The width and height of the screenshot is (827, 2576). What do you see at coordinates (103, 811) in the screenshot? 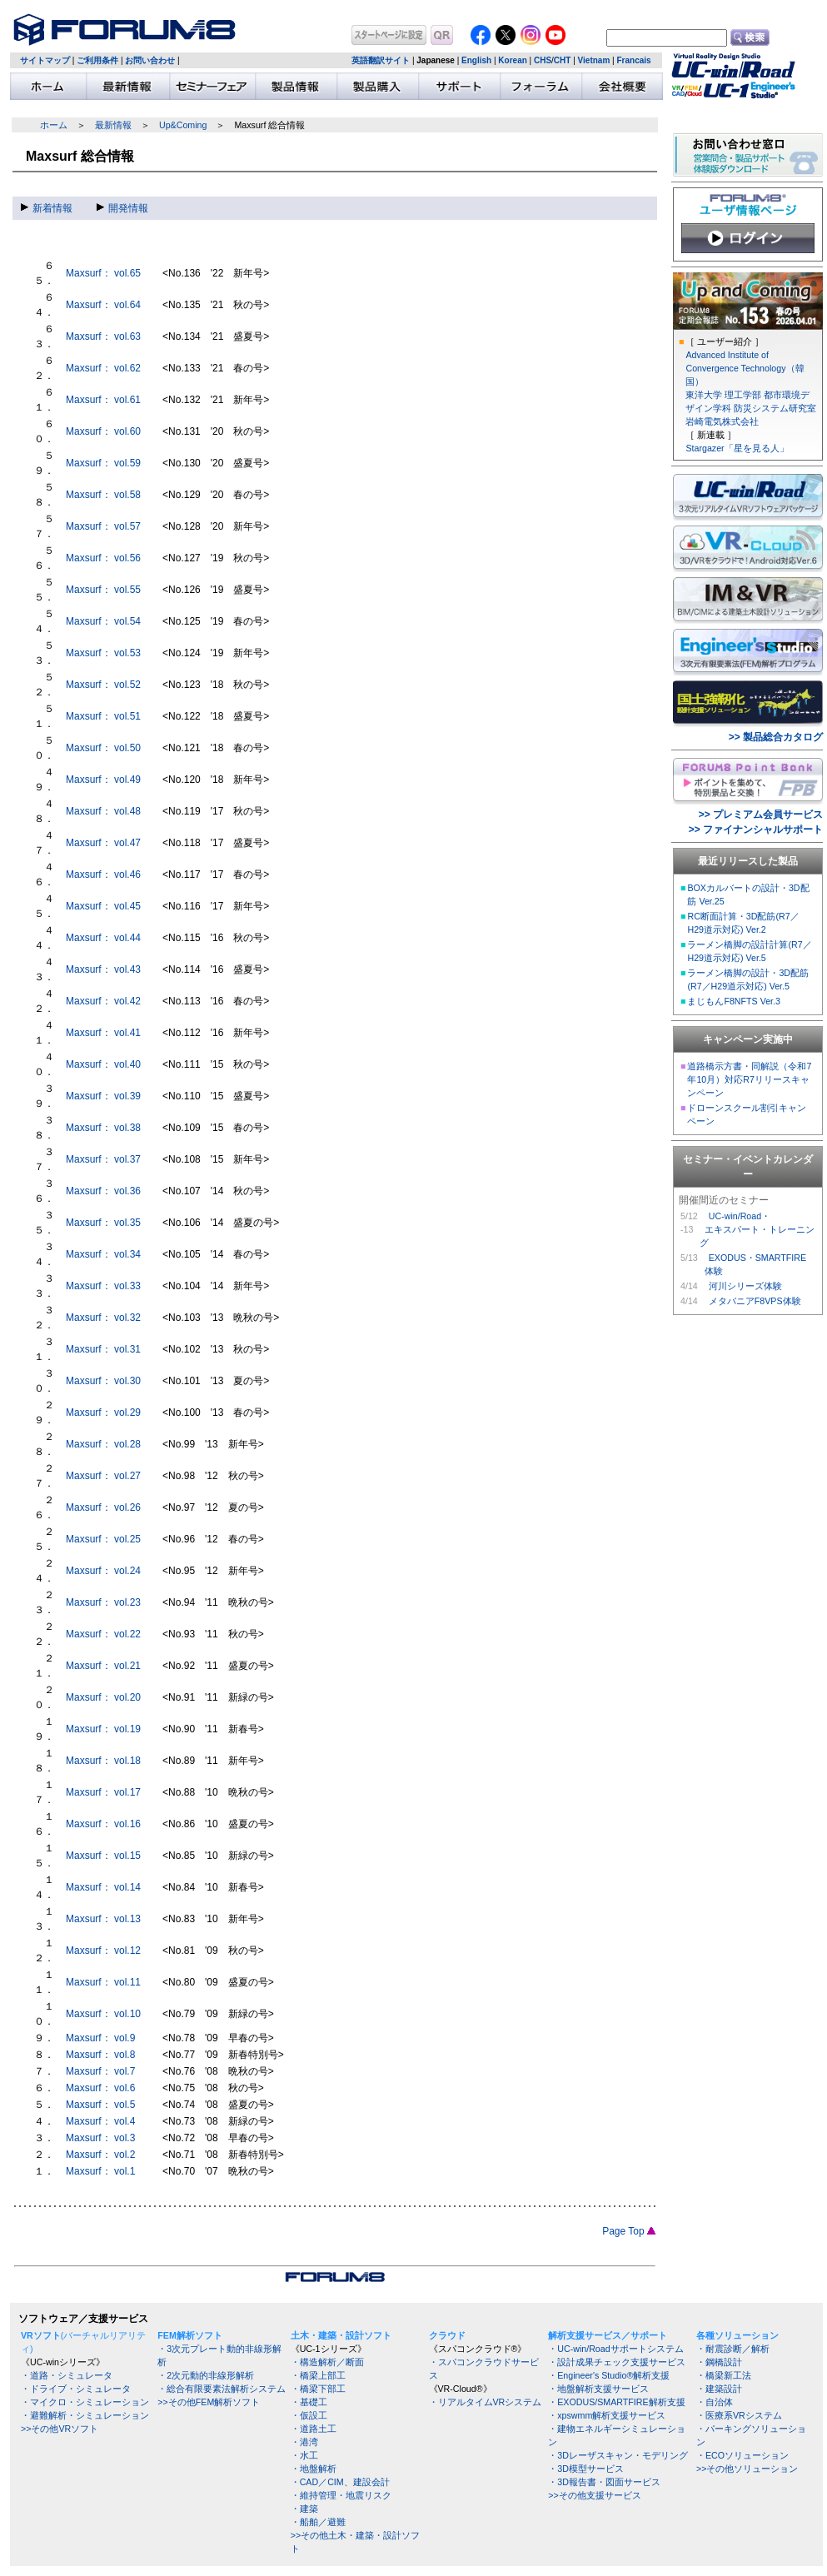
I see `Maxsurf： vol.48` at bounding box center [103, 811].